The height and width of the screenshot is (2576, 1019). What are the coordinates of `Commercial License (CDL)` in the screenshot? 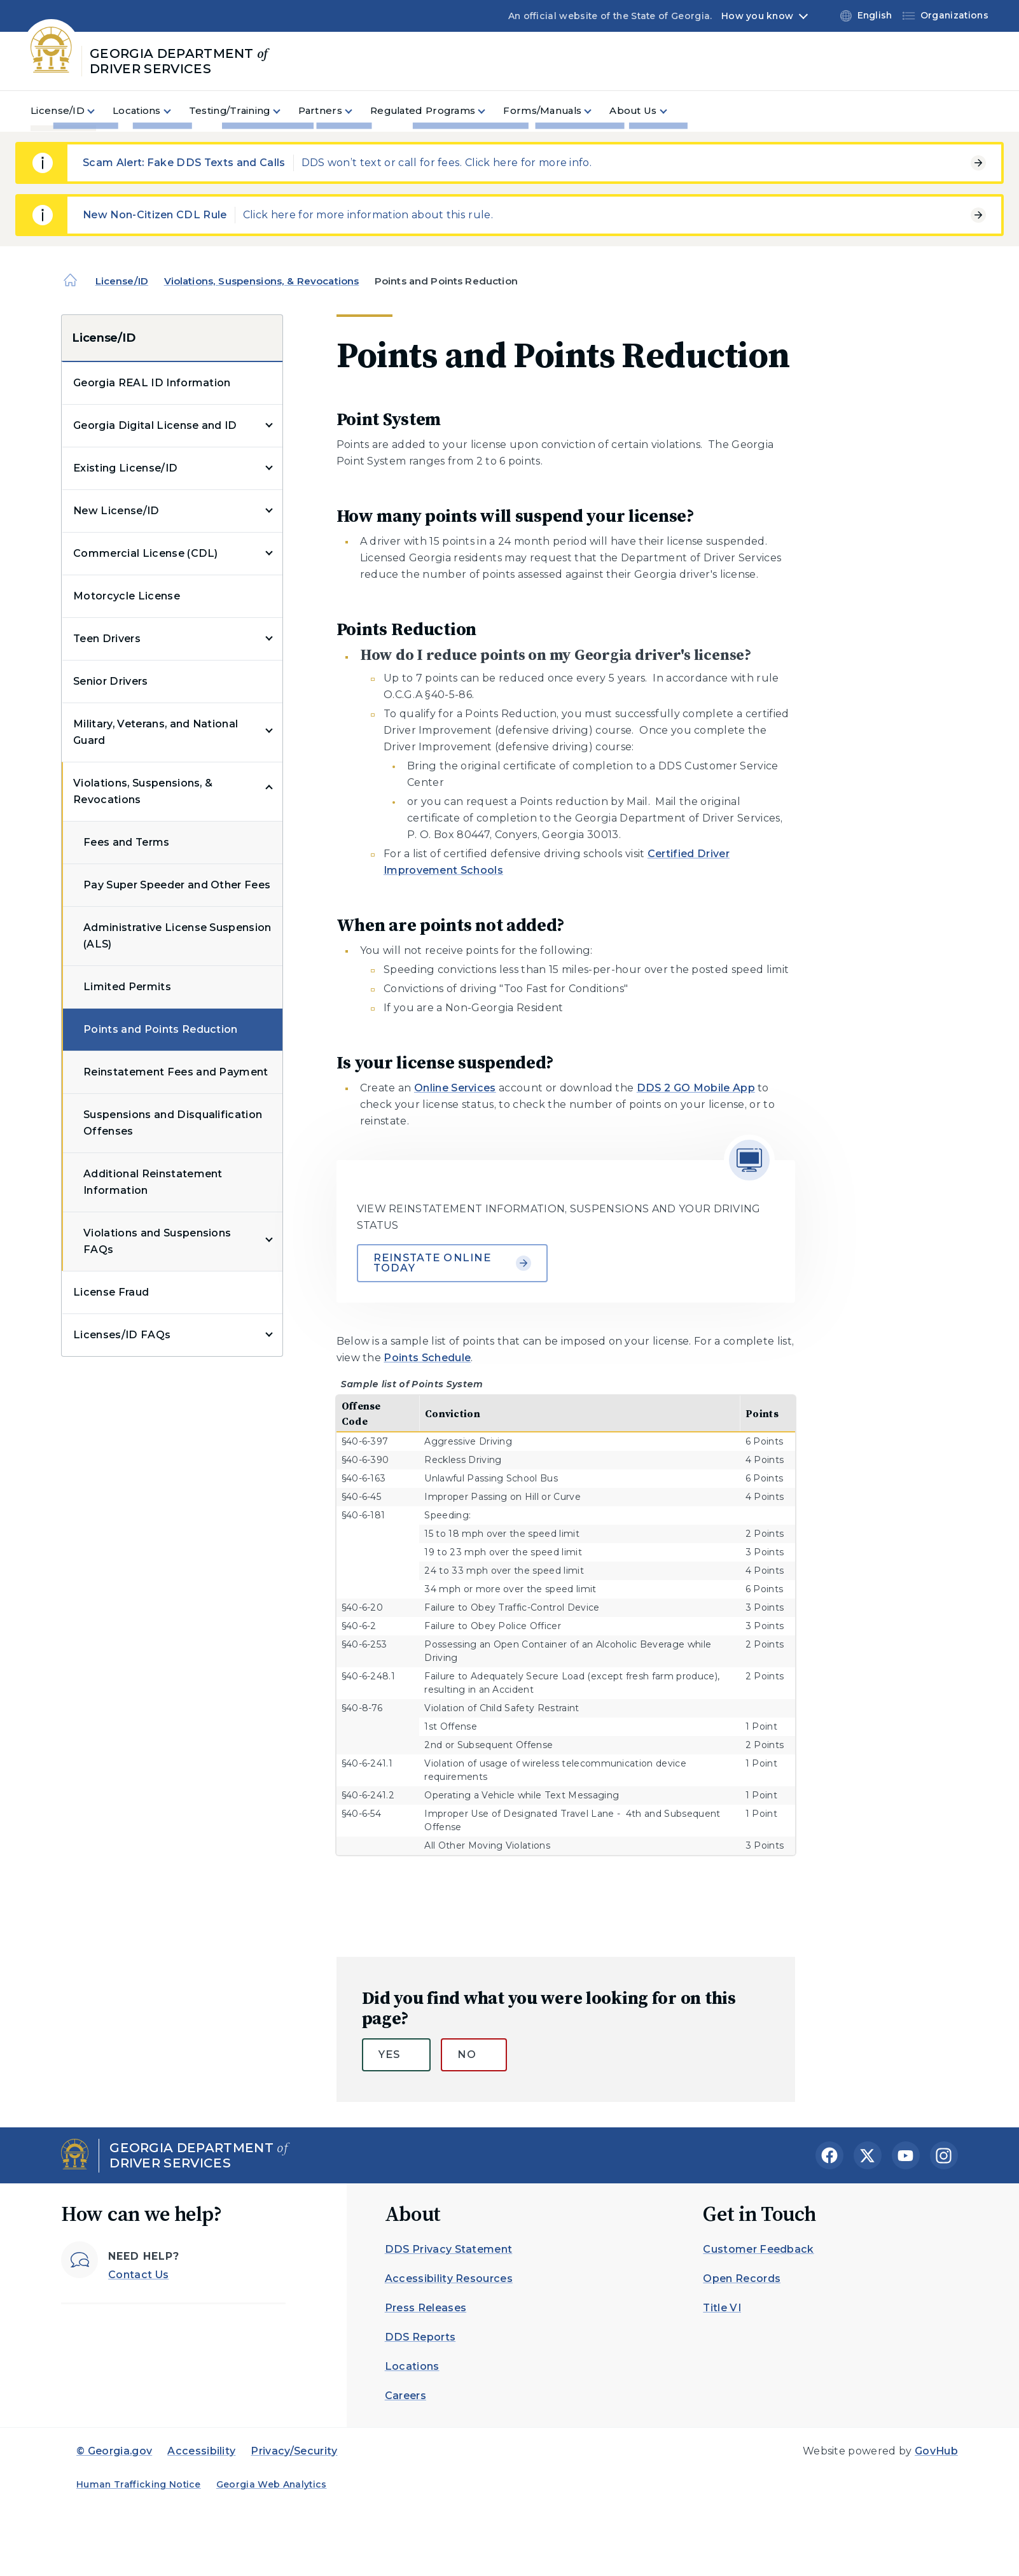 It's located at (145, 553).